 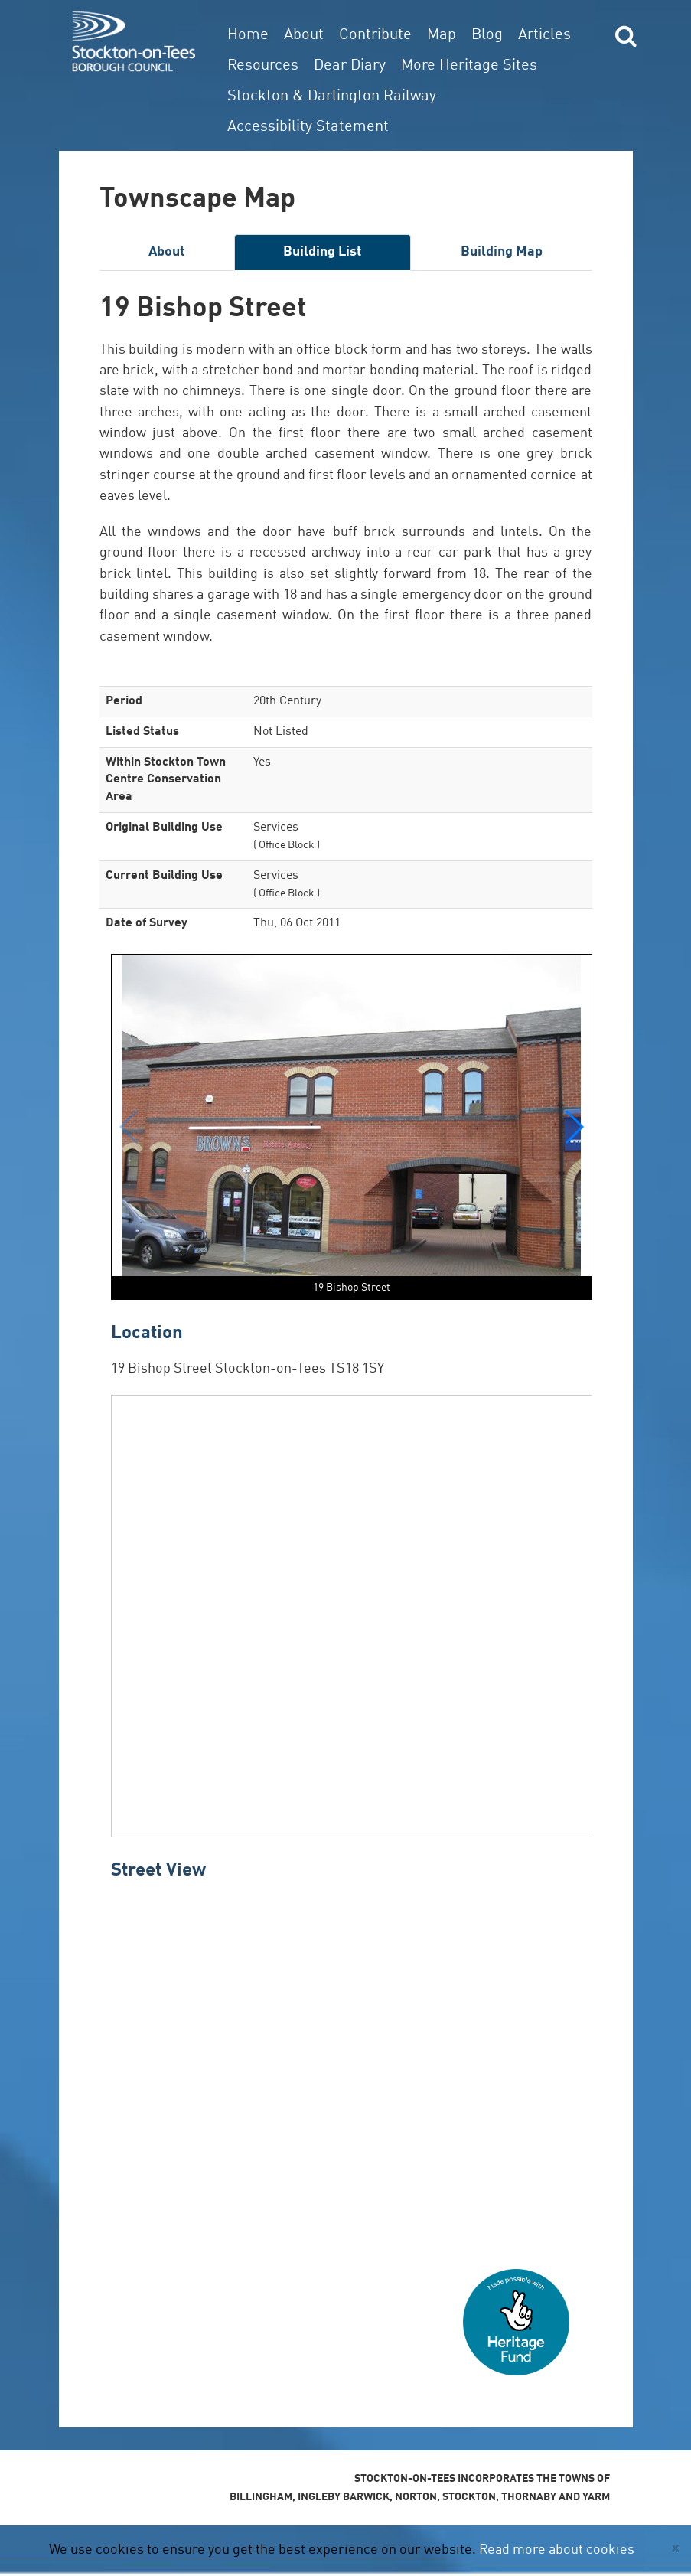 I want to click on About, so click(x=304, y=35).